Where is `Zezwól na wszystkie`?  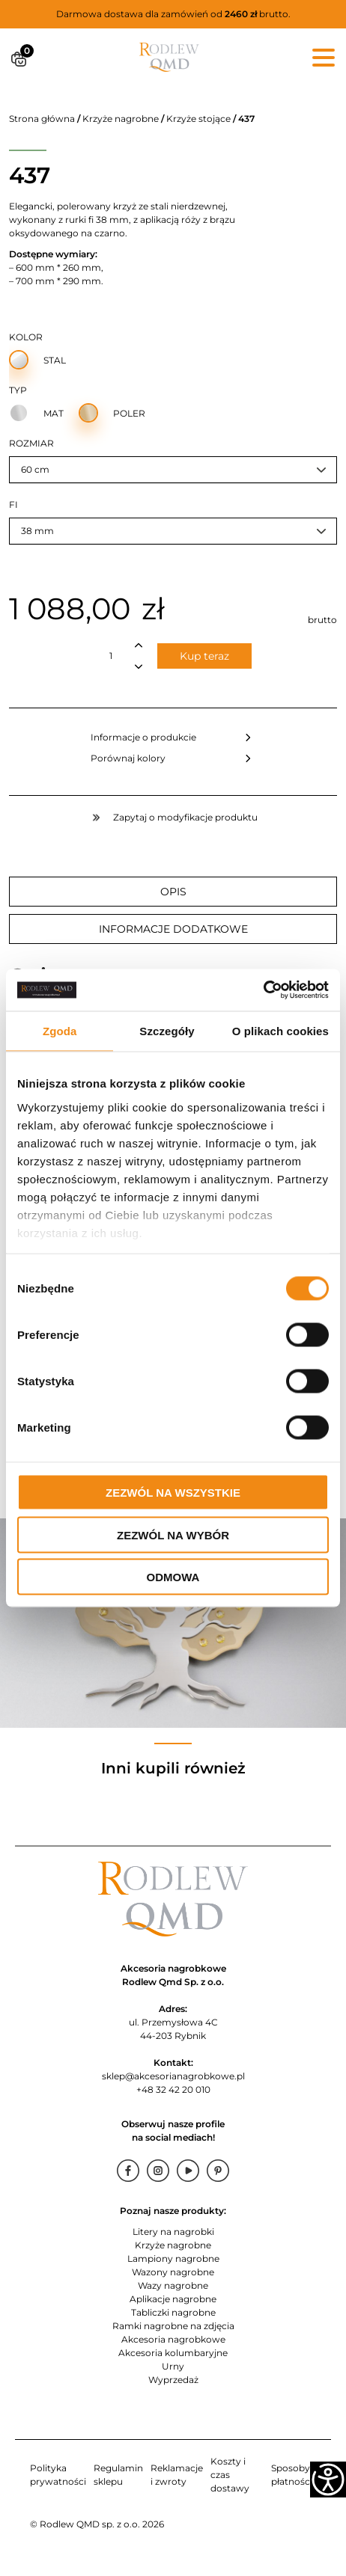 Zezwól na wszystkie is located at coordinates (173, 1492).